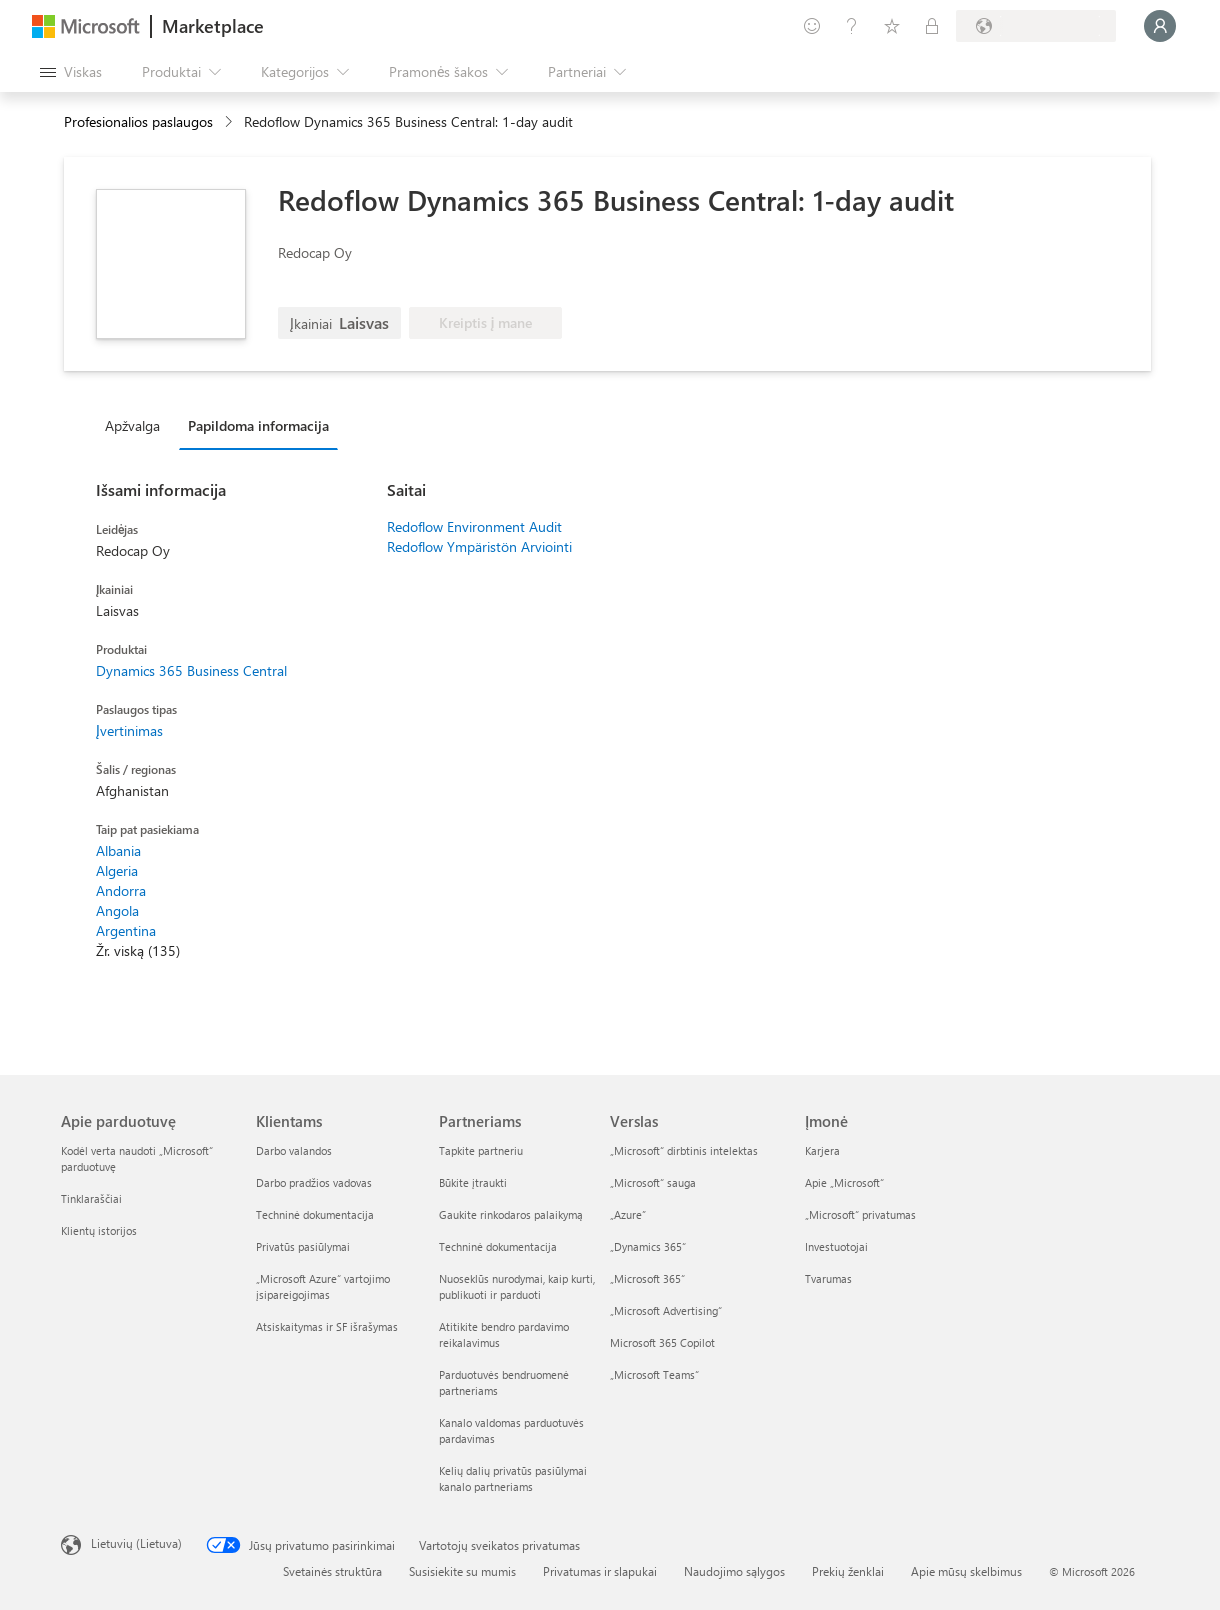 The height and width of the screenshot is (1610, 1220). Describe the element at coordinates (647, 1278) in the screenshot. I see `„Microsoft 365“ [„Microsoft 365“ Verslas]` at that location.